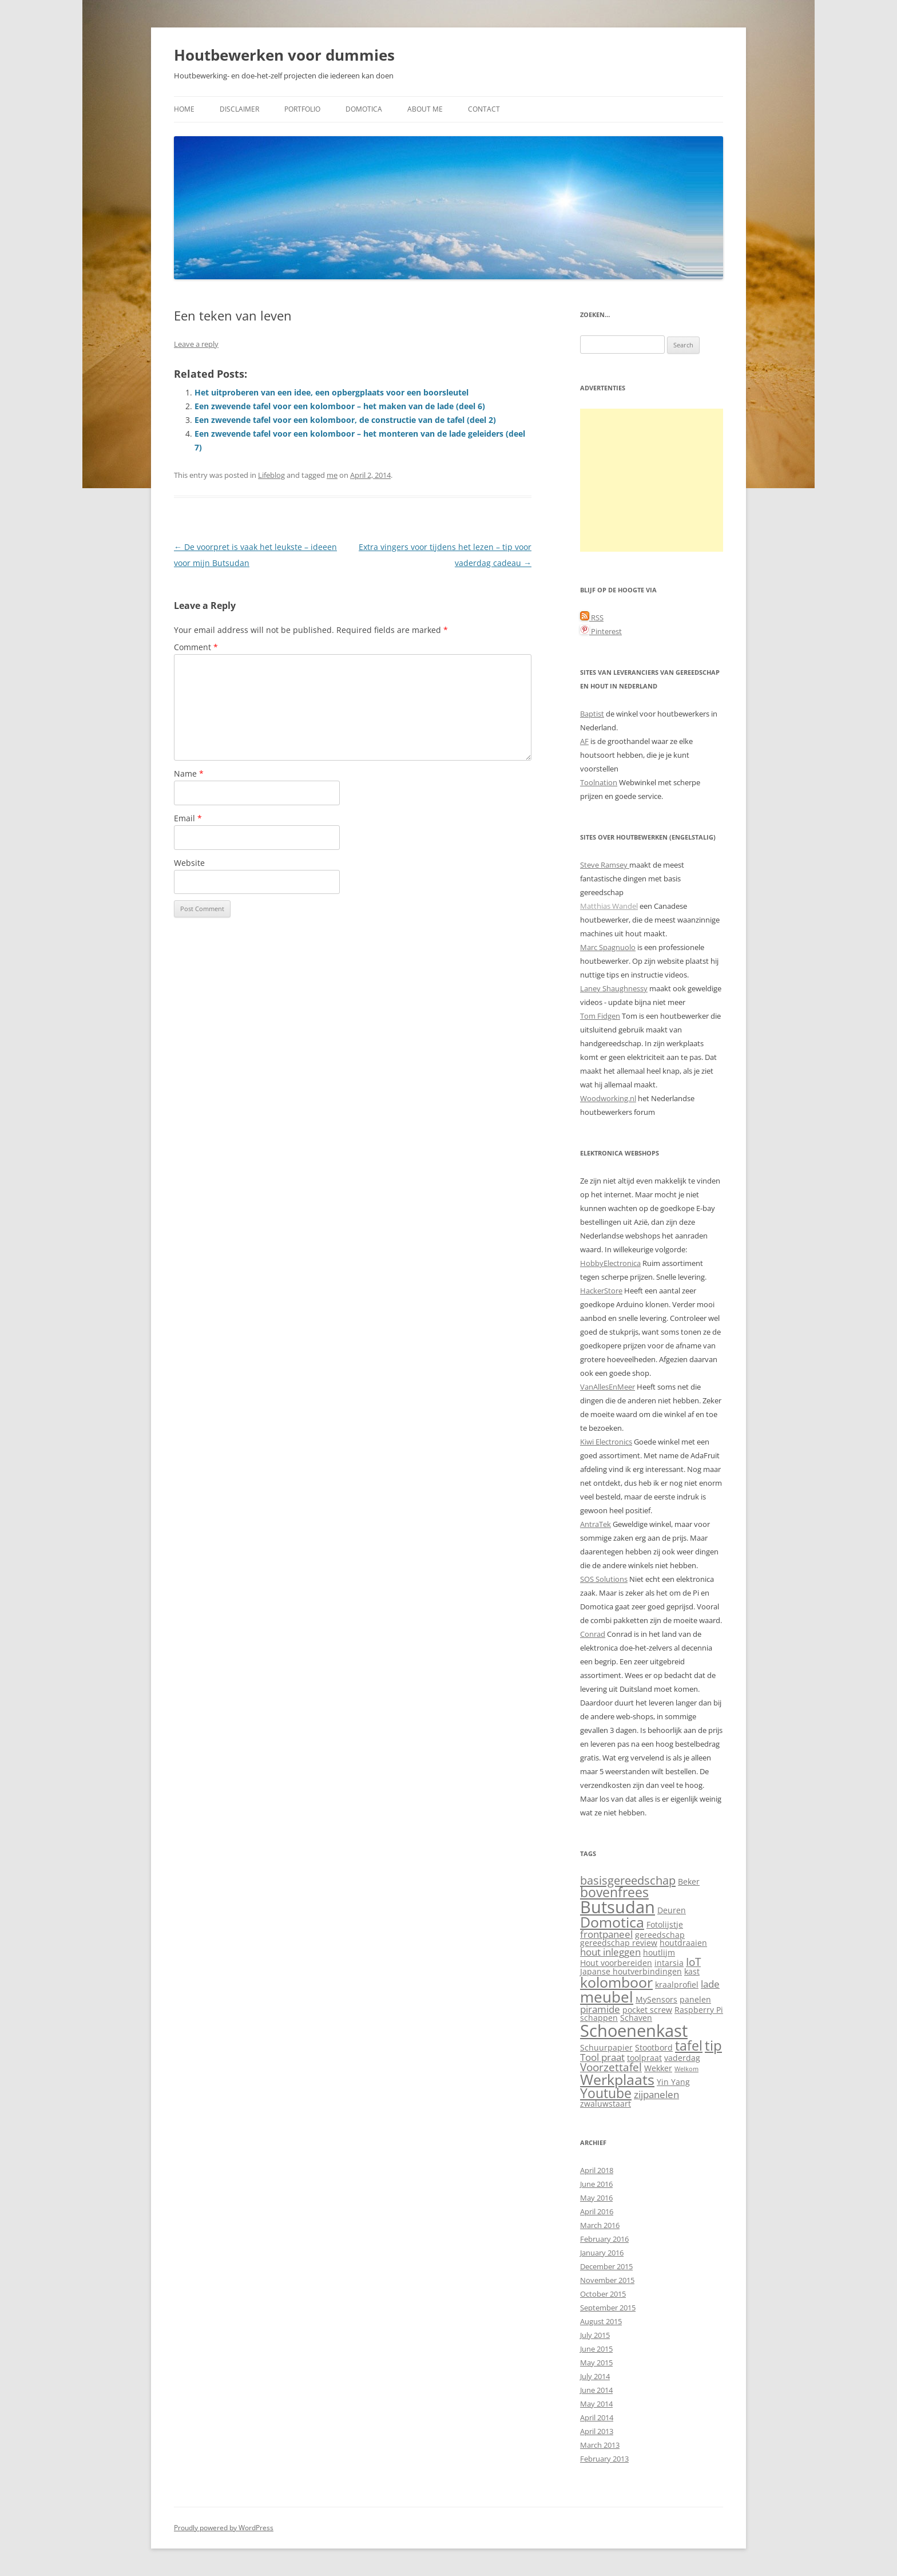  Describe the element at coordinates (606, 2093) in the screenshot. I see `Youtube [Youtube (7 items)]` at that location.